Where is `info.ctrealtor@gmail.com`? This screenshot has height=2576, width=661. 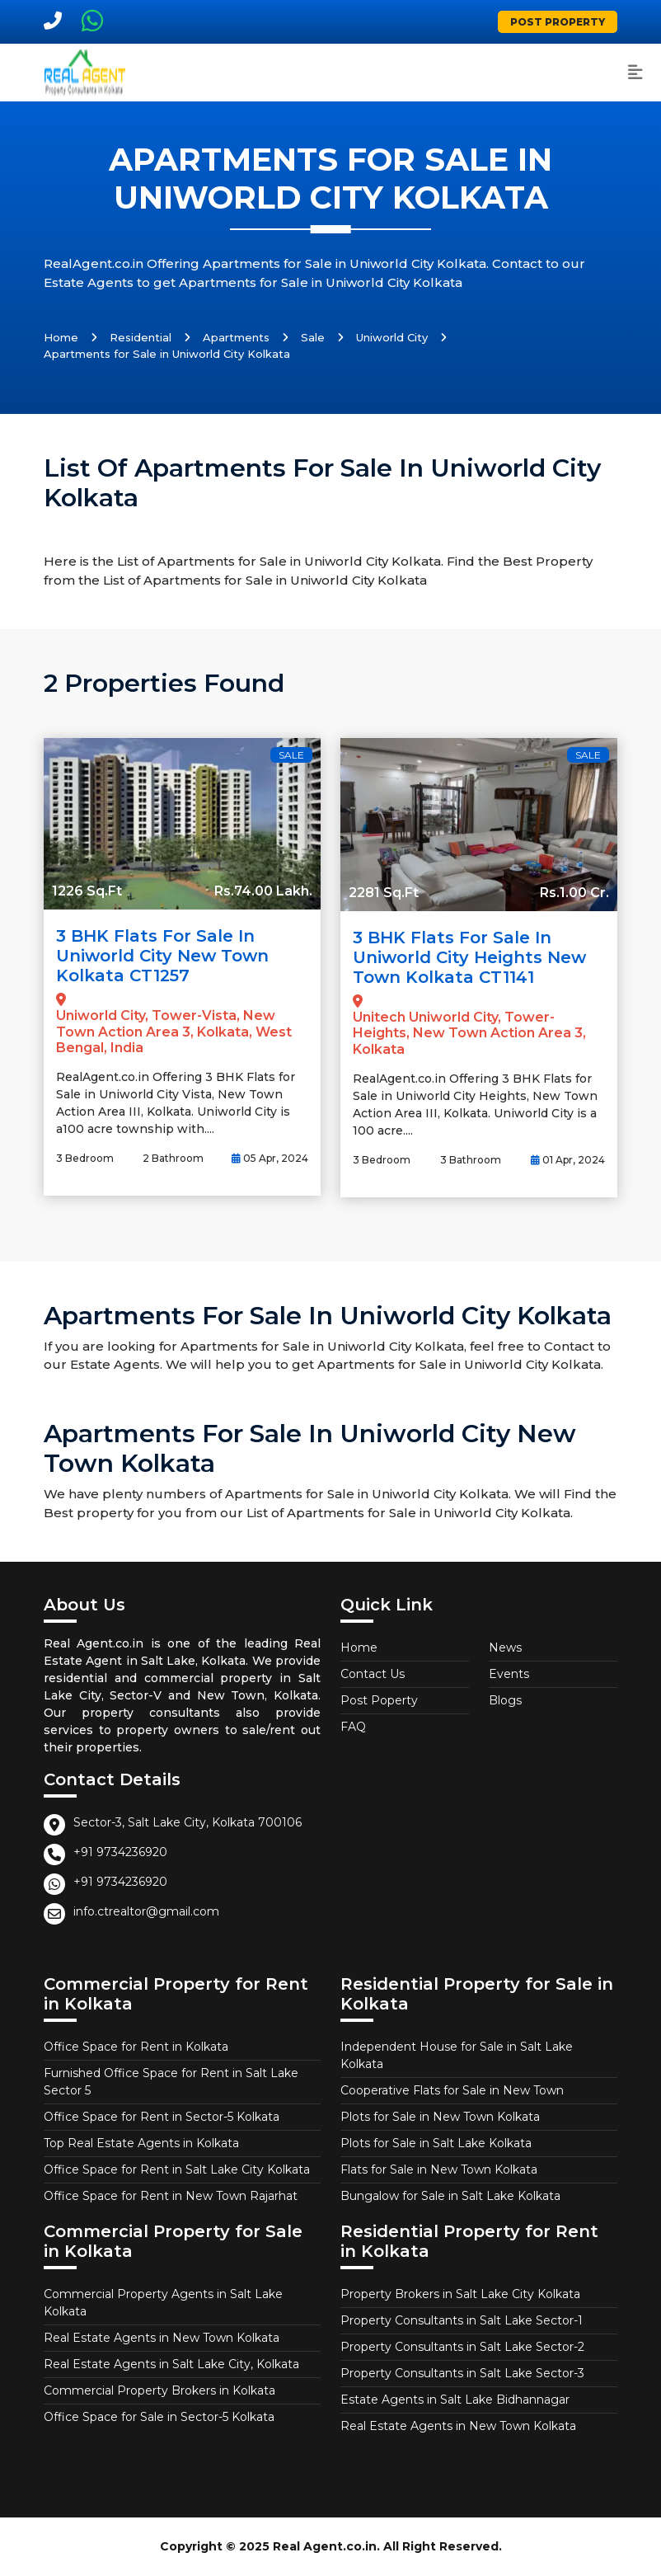
info.ctrealtor@gmail.com is located at coordinates (146, 1911).